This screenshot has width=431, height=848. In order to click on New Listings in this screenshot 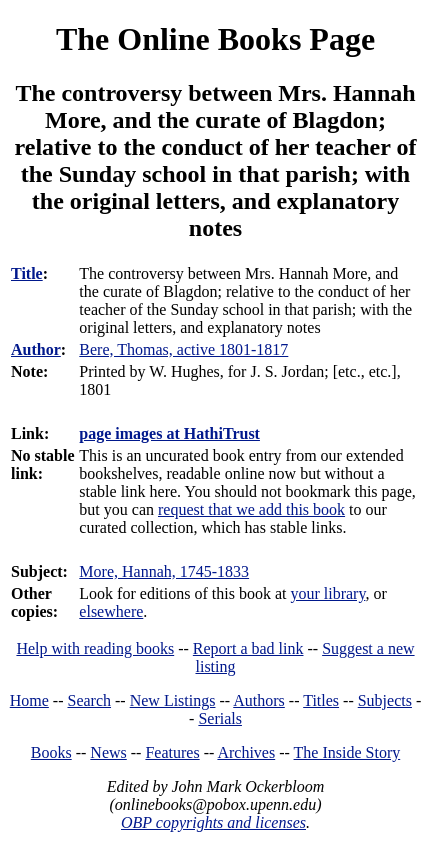, I will do `click(173, 700)`.